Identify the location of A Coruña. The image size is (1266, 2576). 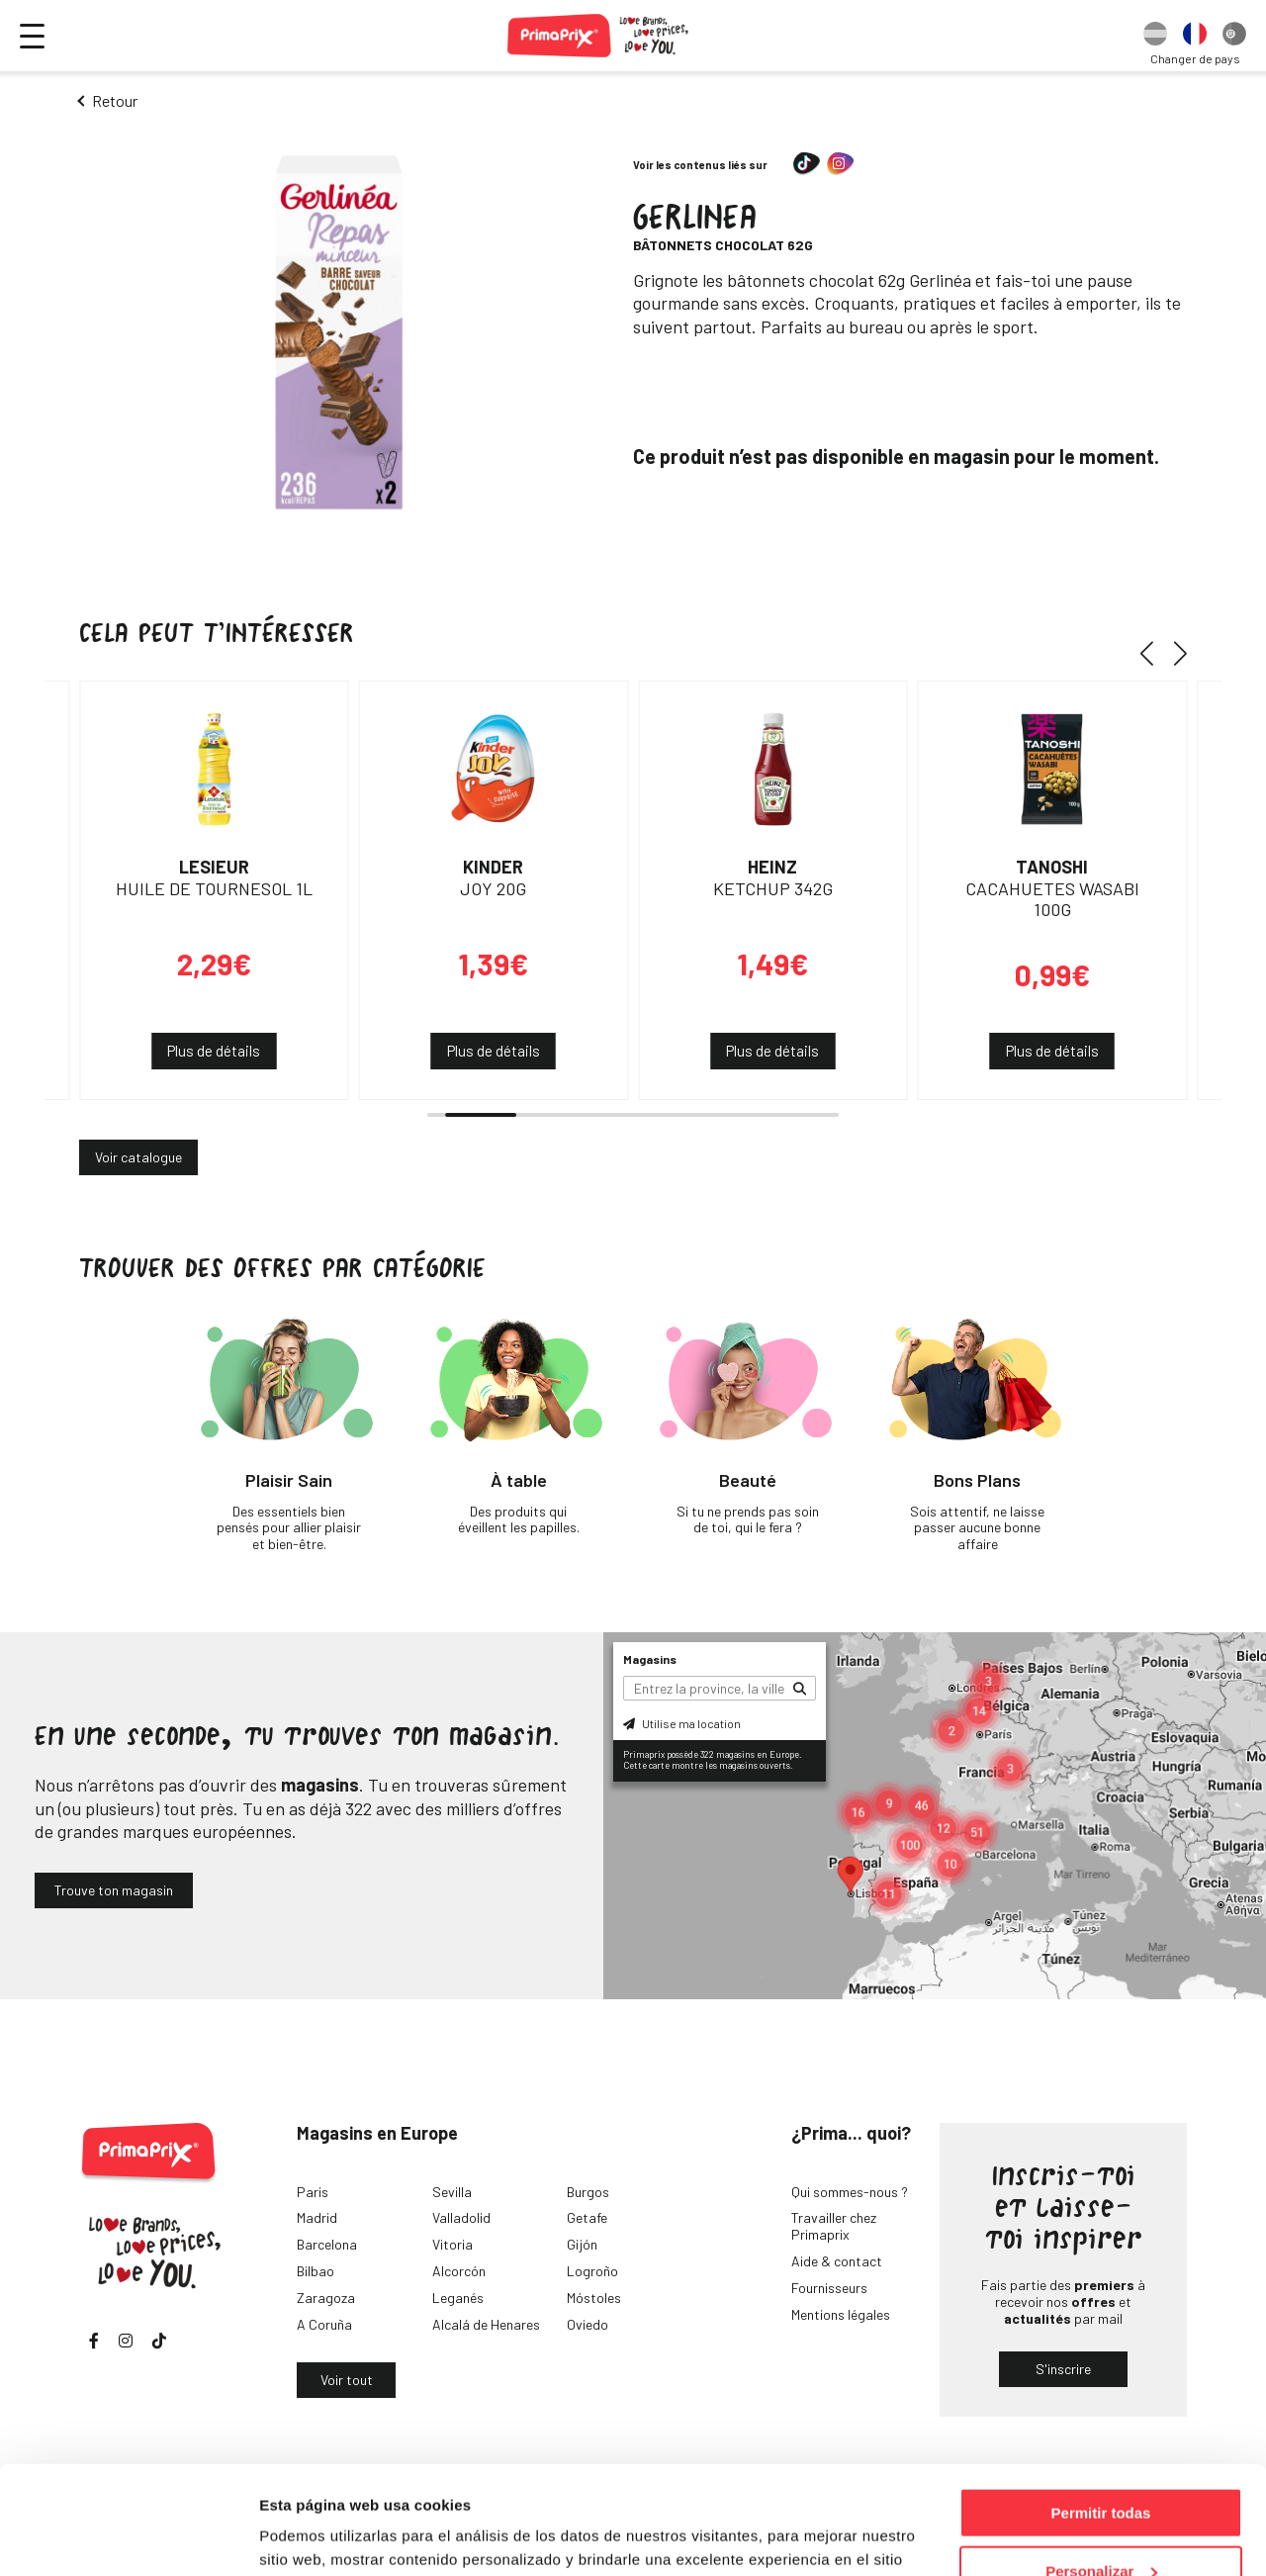
(324, 2324).